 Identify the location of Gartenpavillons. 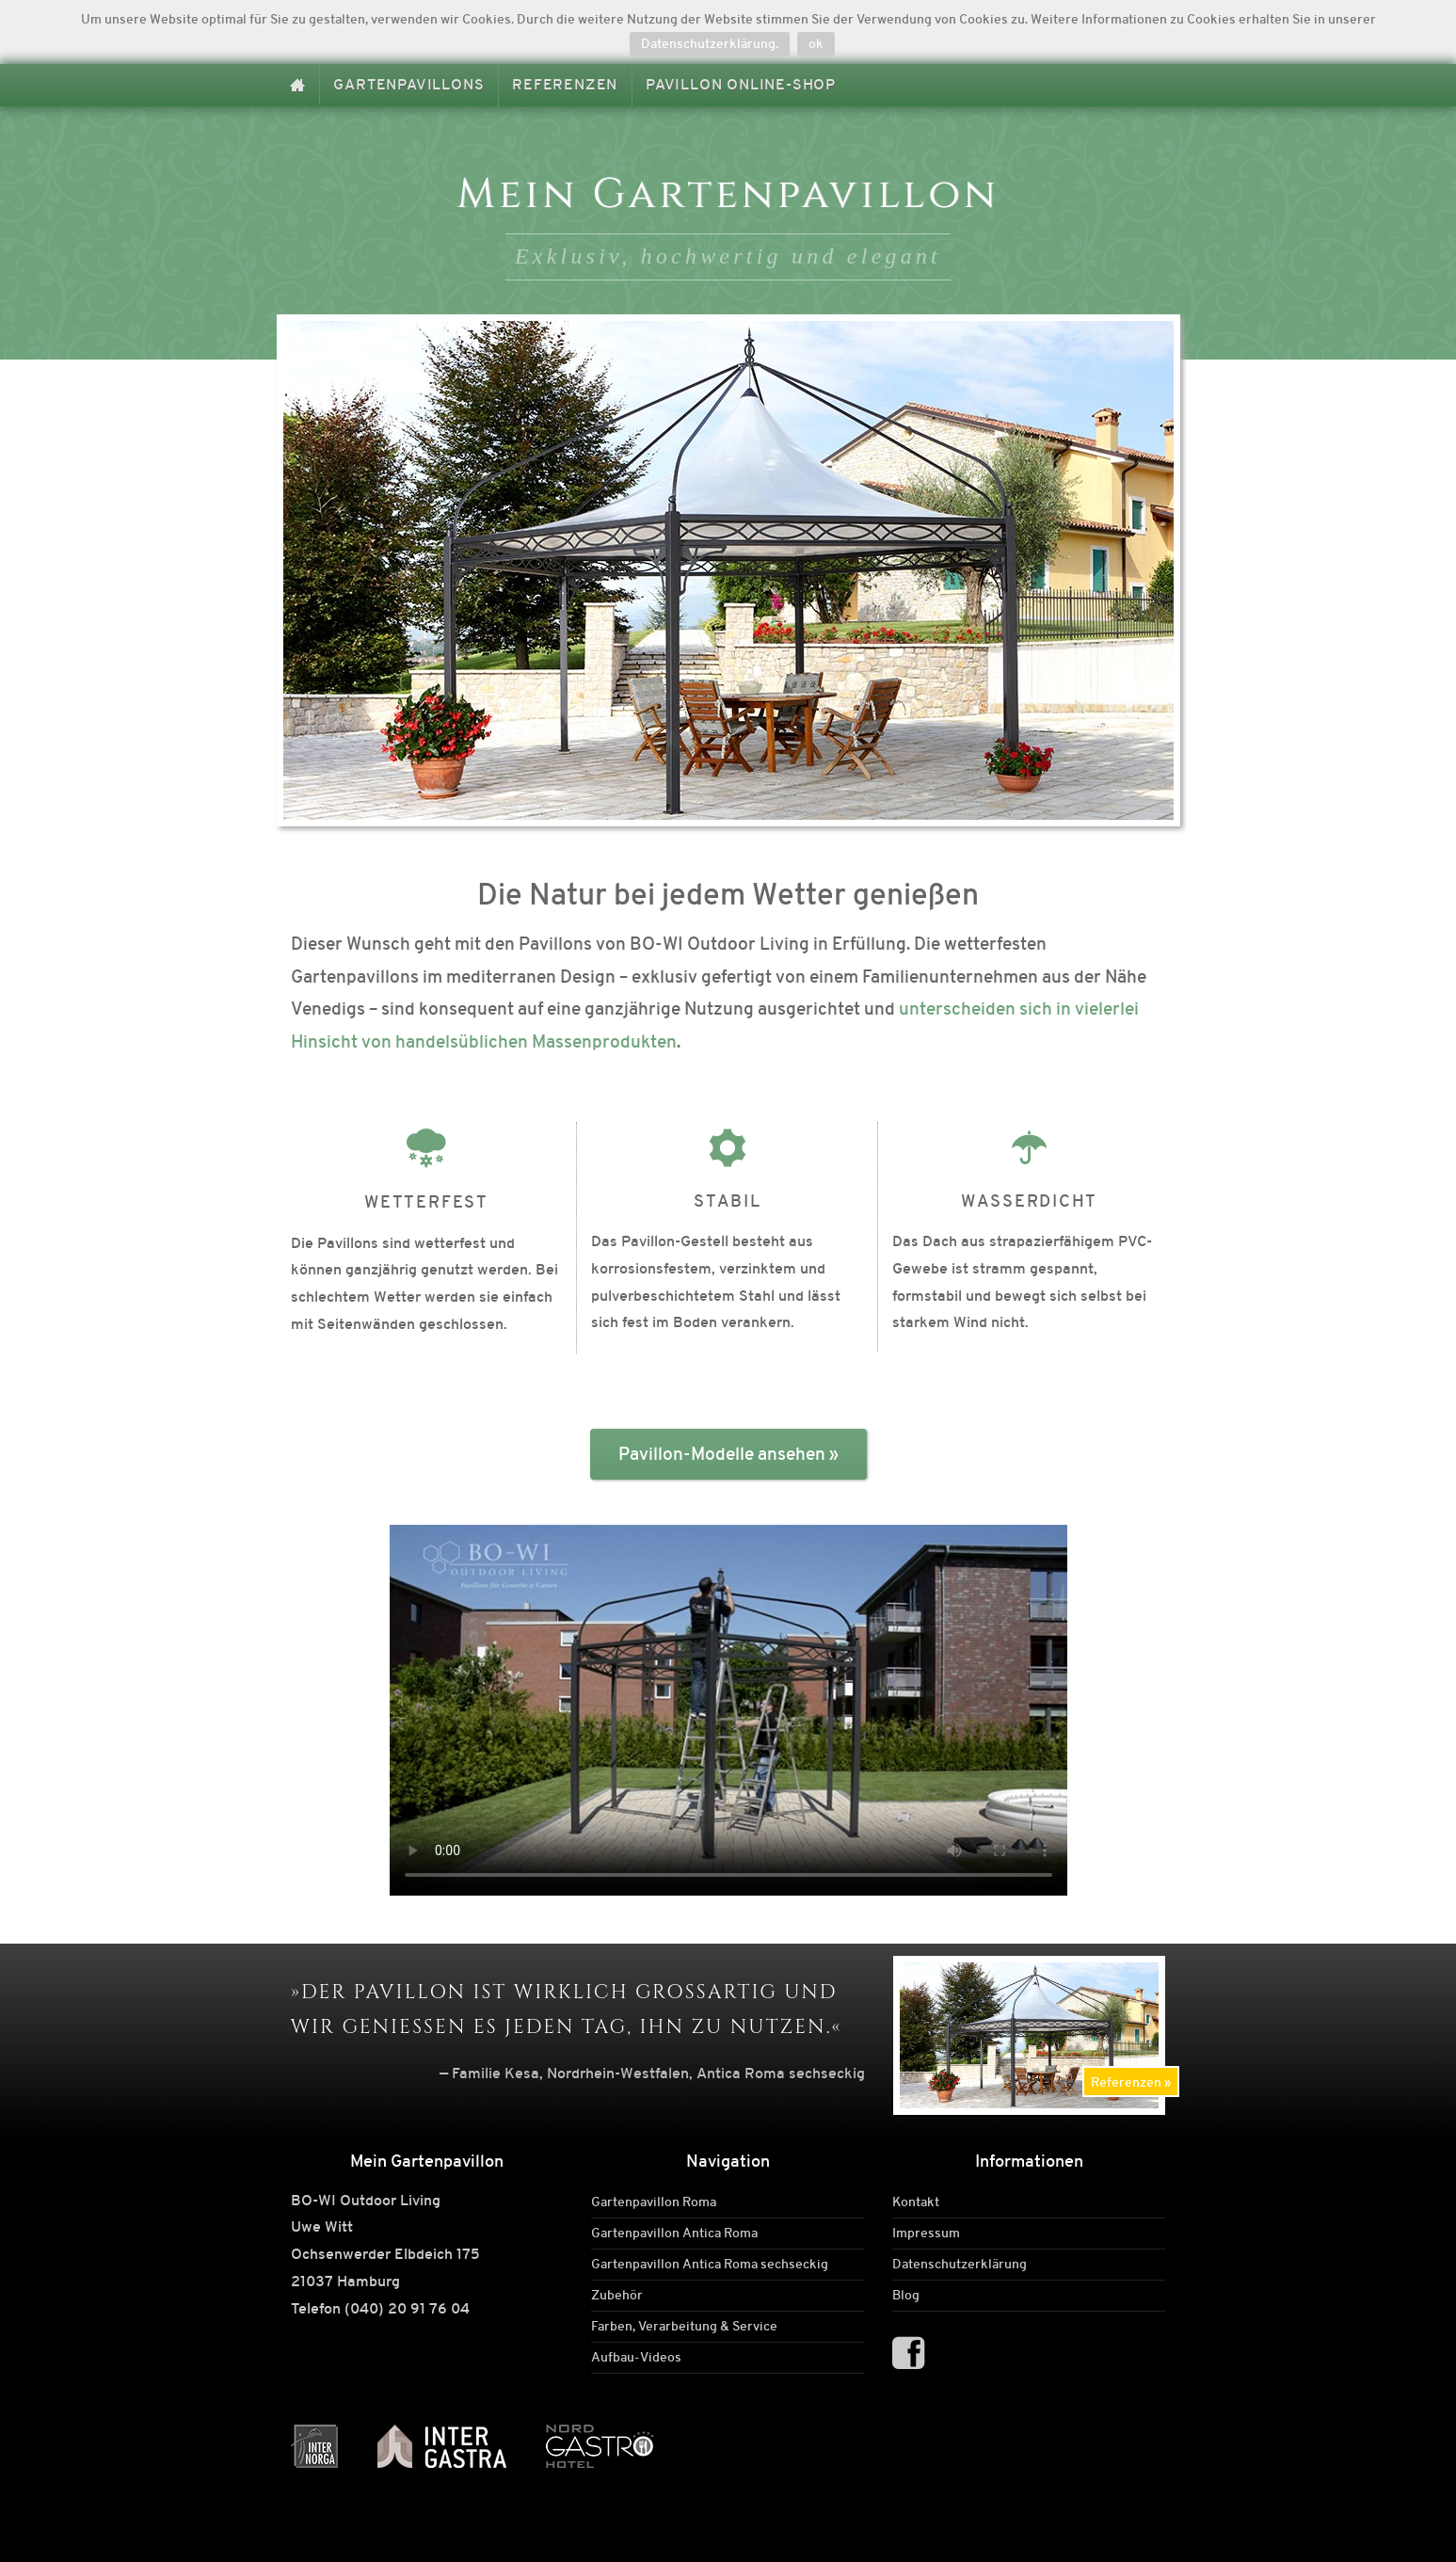
(408, 84).